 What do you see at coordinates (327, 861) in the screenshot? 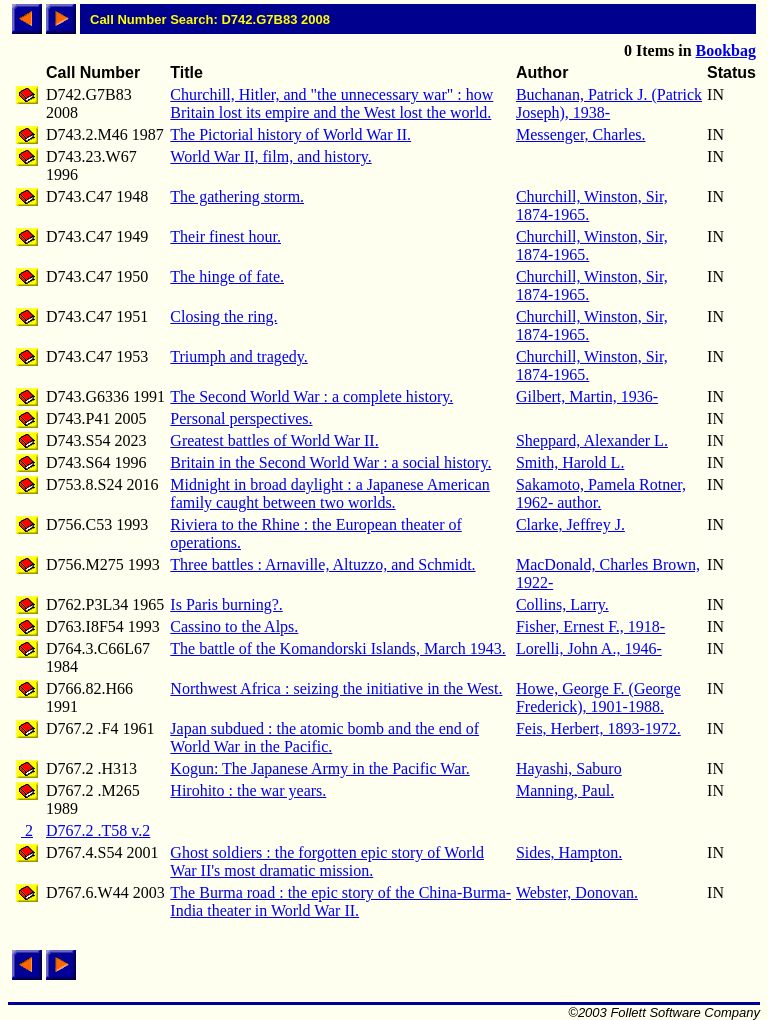
I see `Ghost soldiers : the forgotten epic story of World War II's most dramatic mission.` at bounding box center [327, 861].